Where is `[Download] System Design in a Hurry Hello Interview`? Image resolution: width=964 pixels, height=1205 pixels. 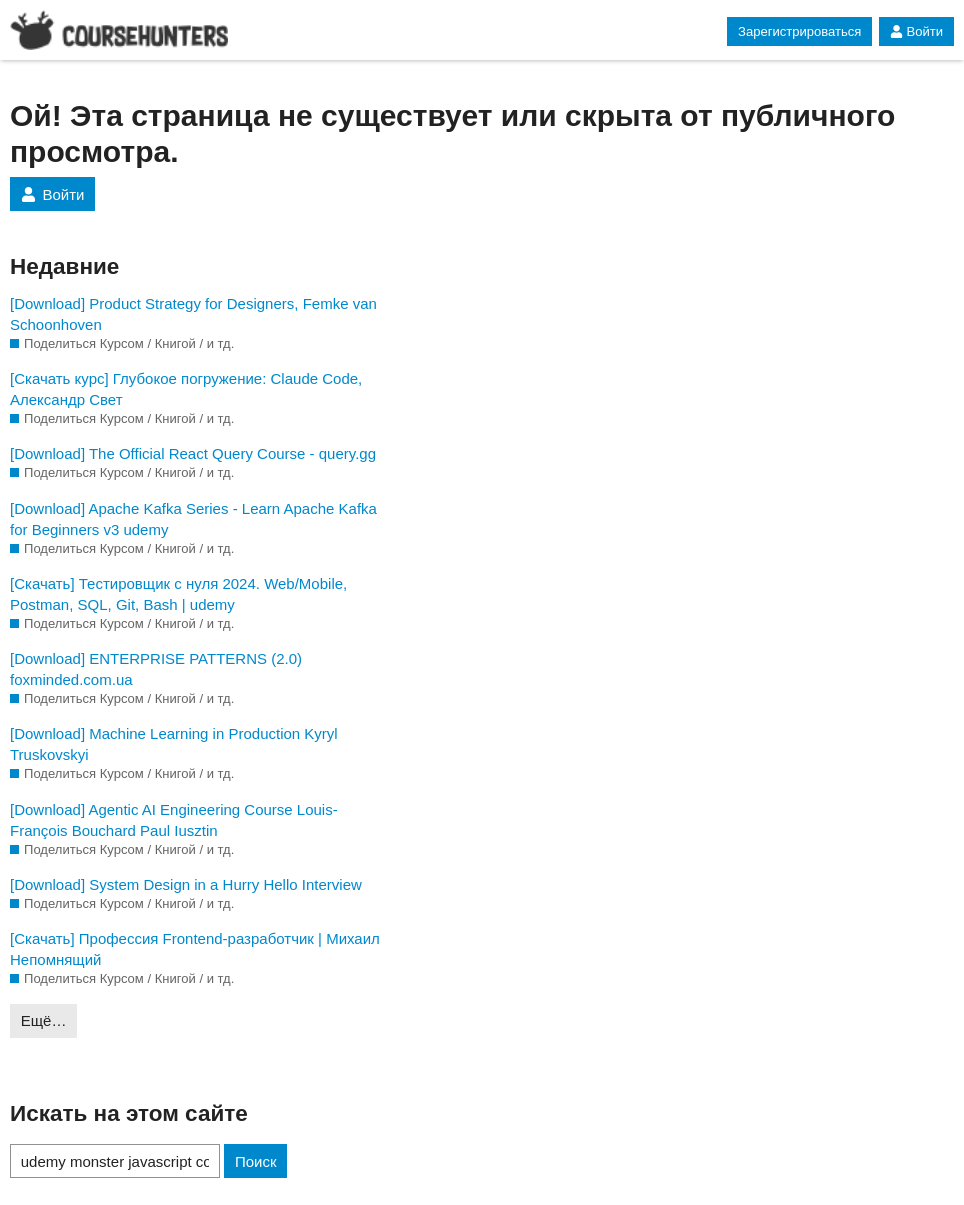
[Download] System Design in a Hurry Hello Interview is located at coordinates (186, 884).